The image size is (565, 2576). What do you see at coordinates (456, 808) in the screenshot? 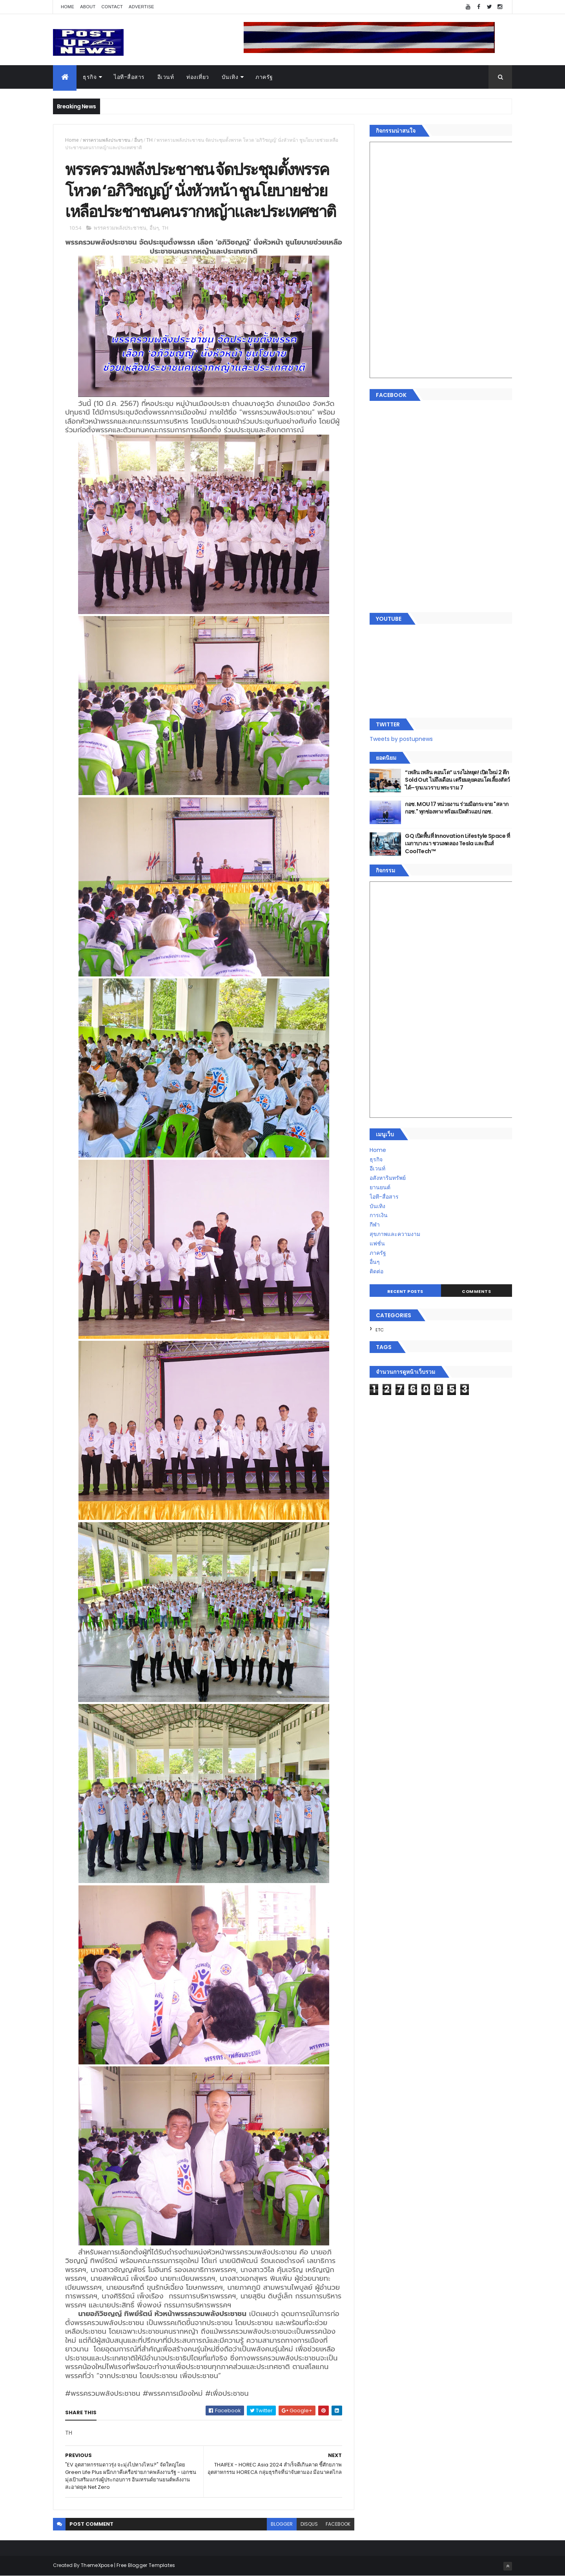
I see `กอช. MOU 17 หน่วยงาน ร่วมมือกระจาย "สลาก กอช." ทุกช่องทาง พร้อมเปิดตัวแอป กอช.` at bounding box center [456, 808].